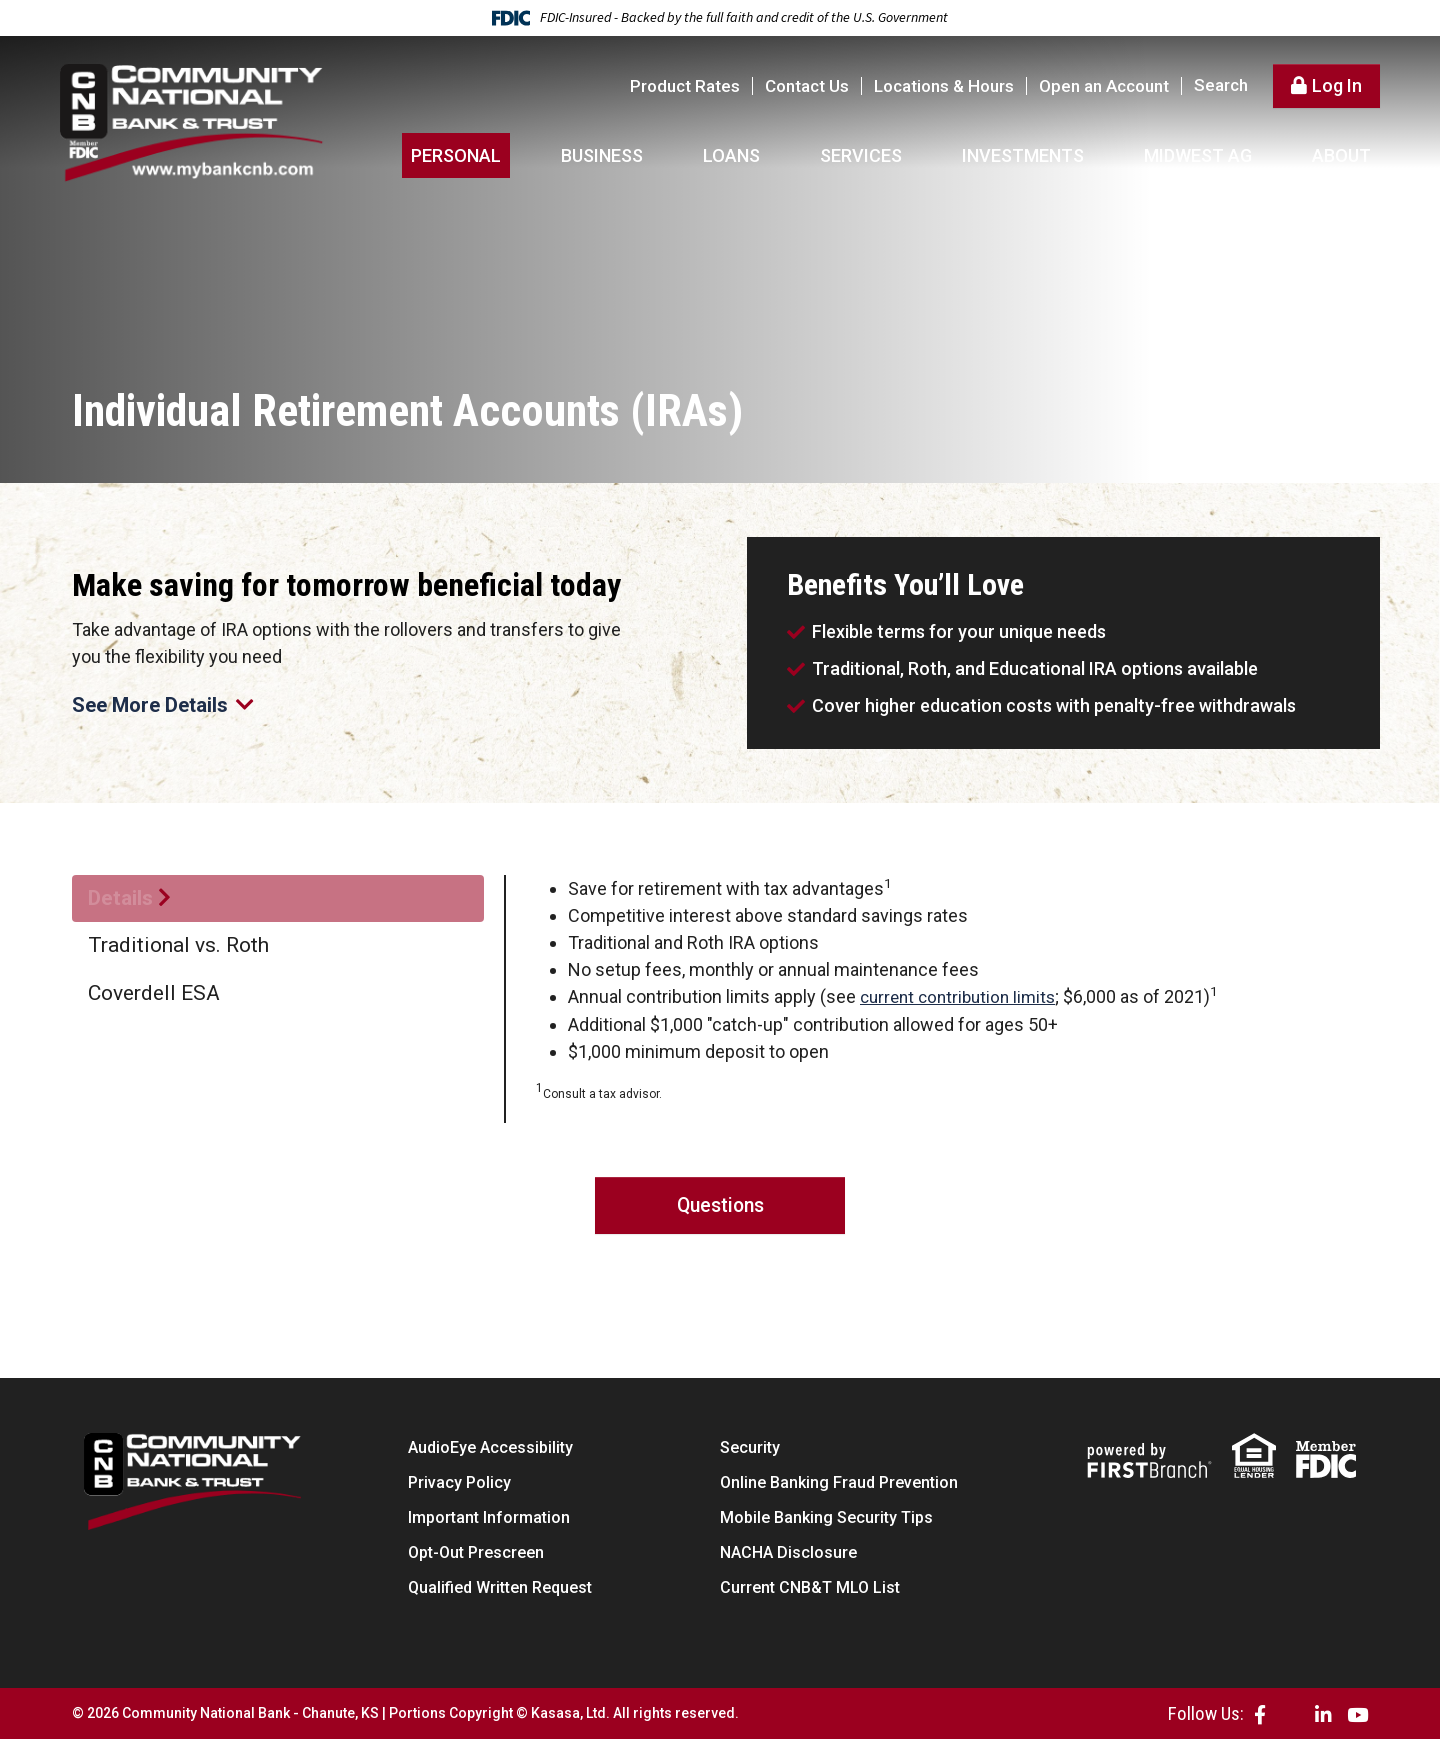 The image size is (1440, 1739). I want to click on Midwest AG [button], so click(1198, 155).